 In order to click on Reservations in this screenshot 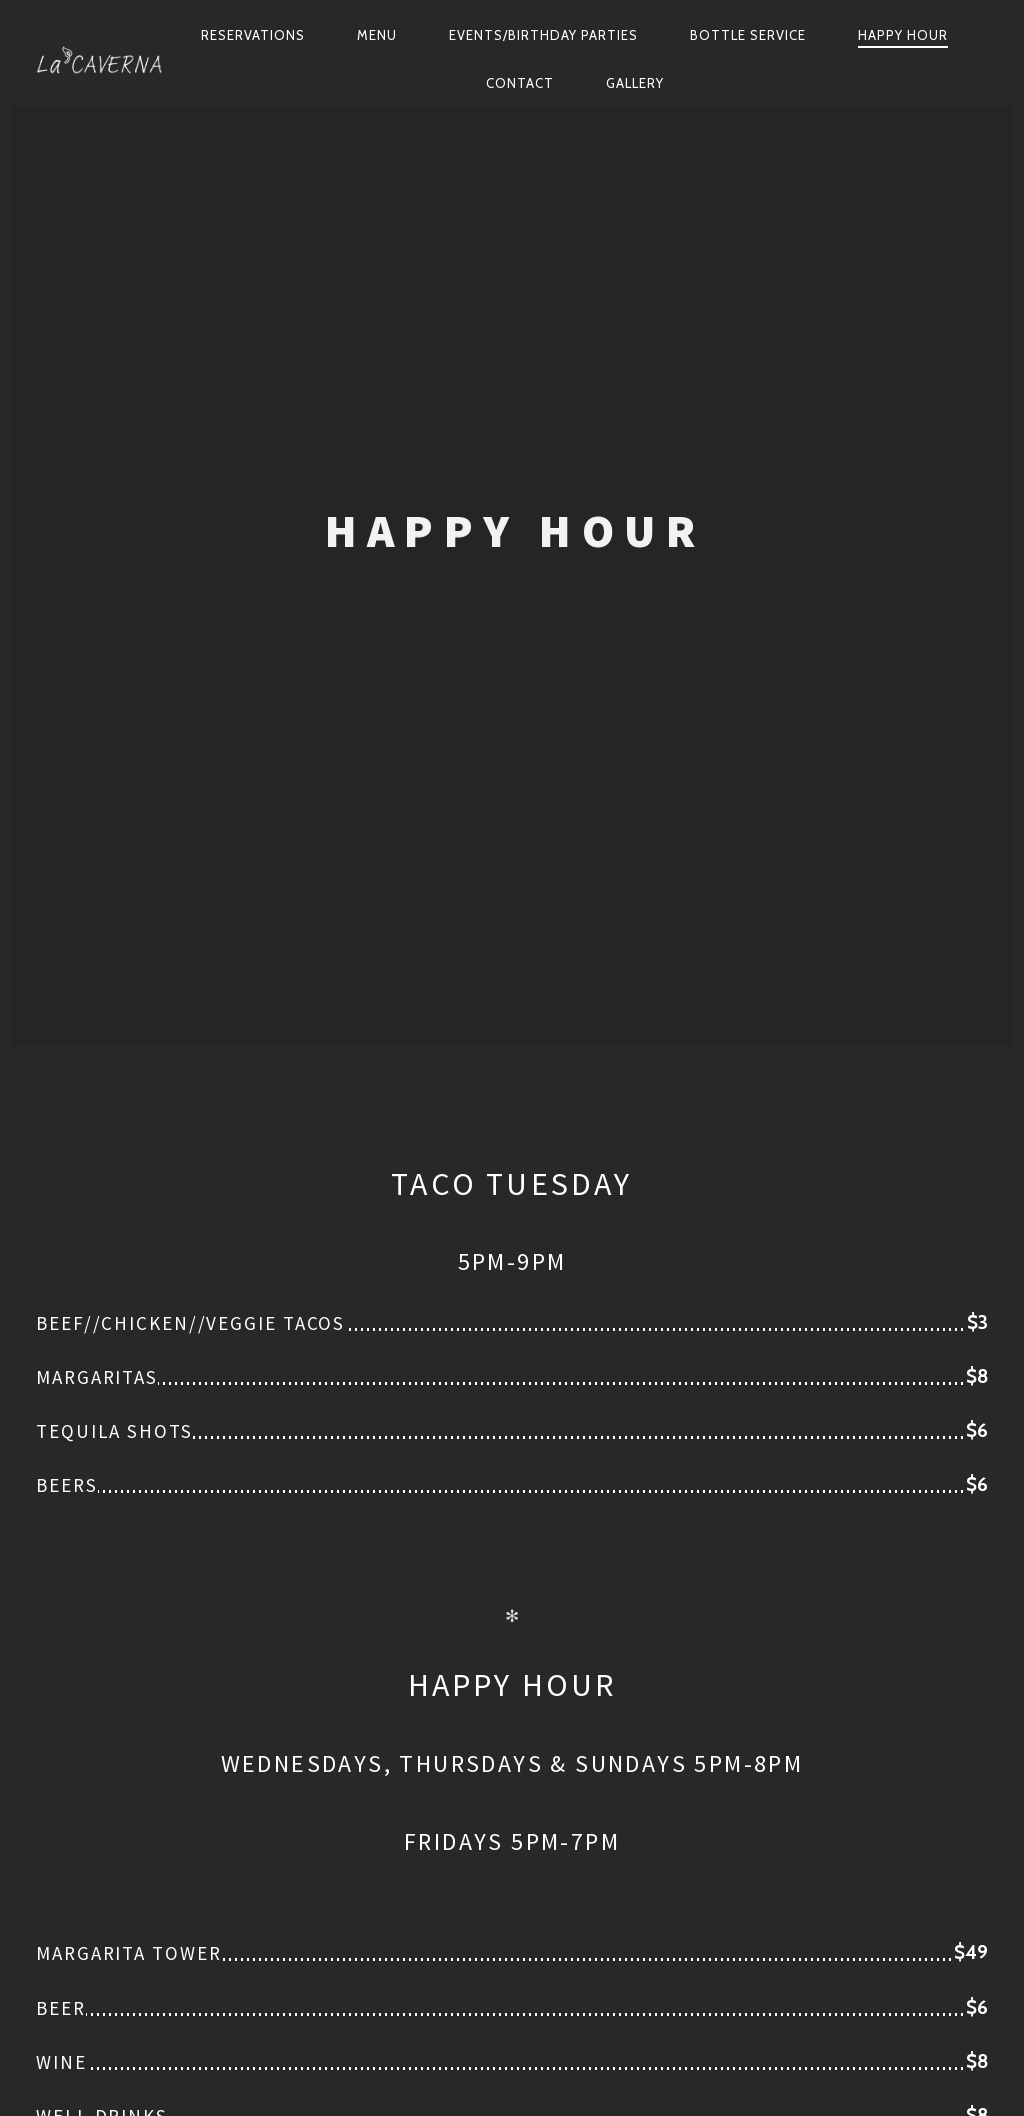, I will do `click(253, 35)`.